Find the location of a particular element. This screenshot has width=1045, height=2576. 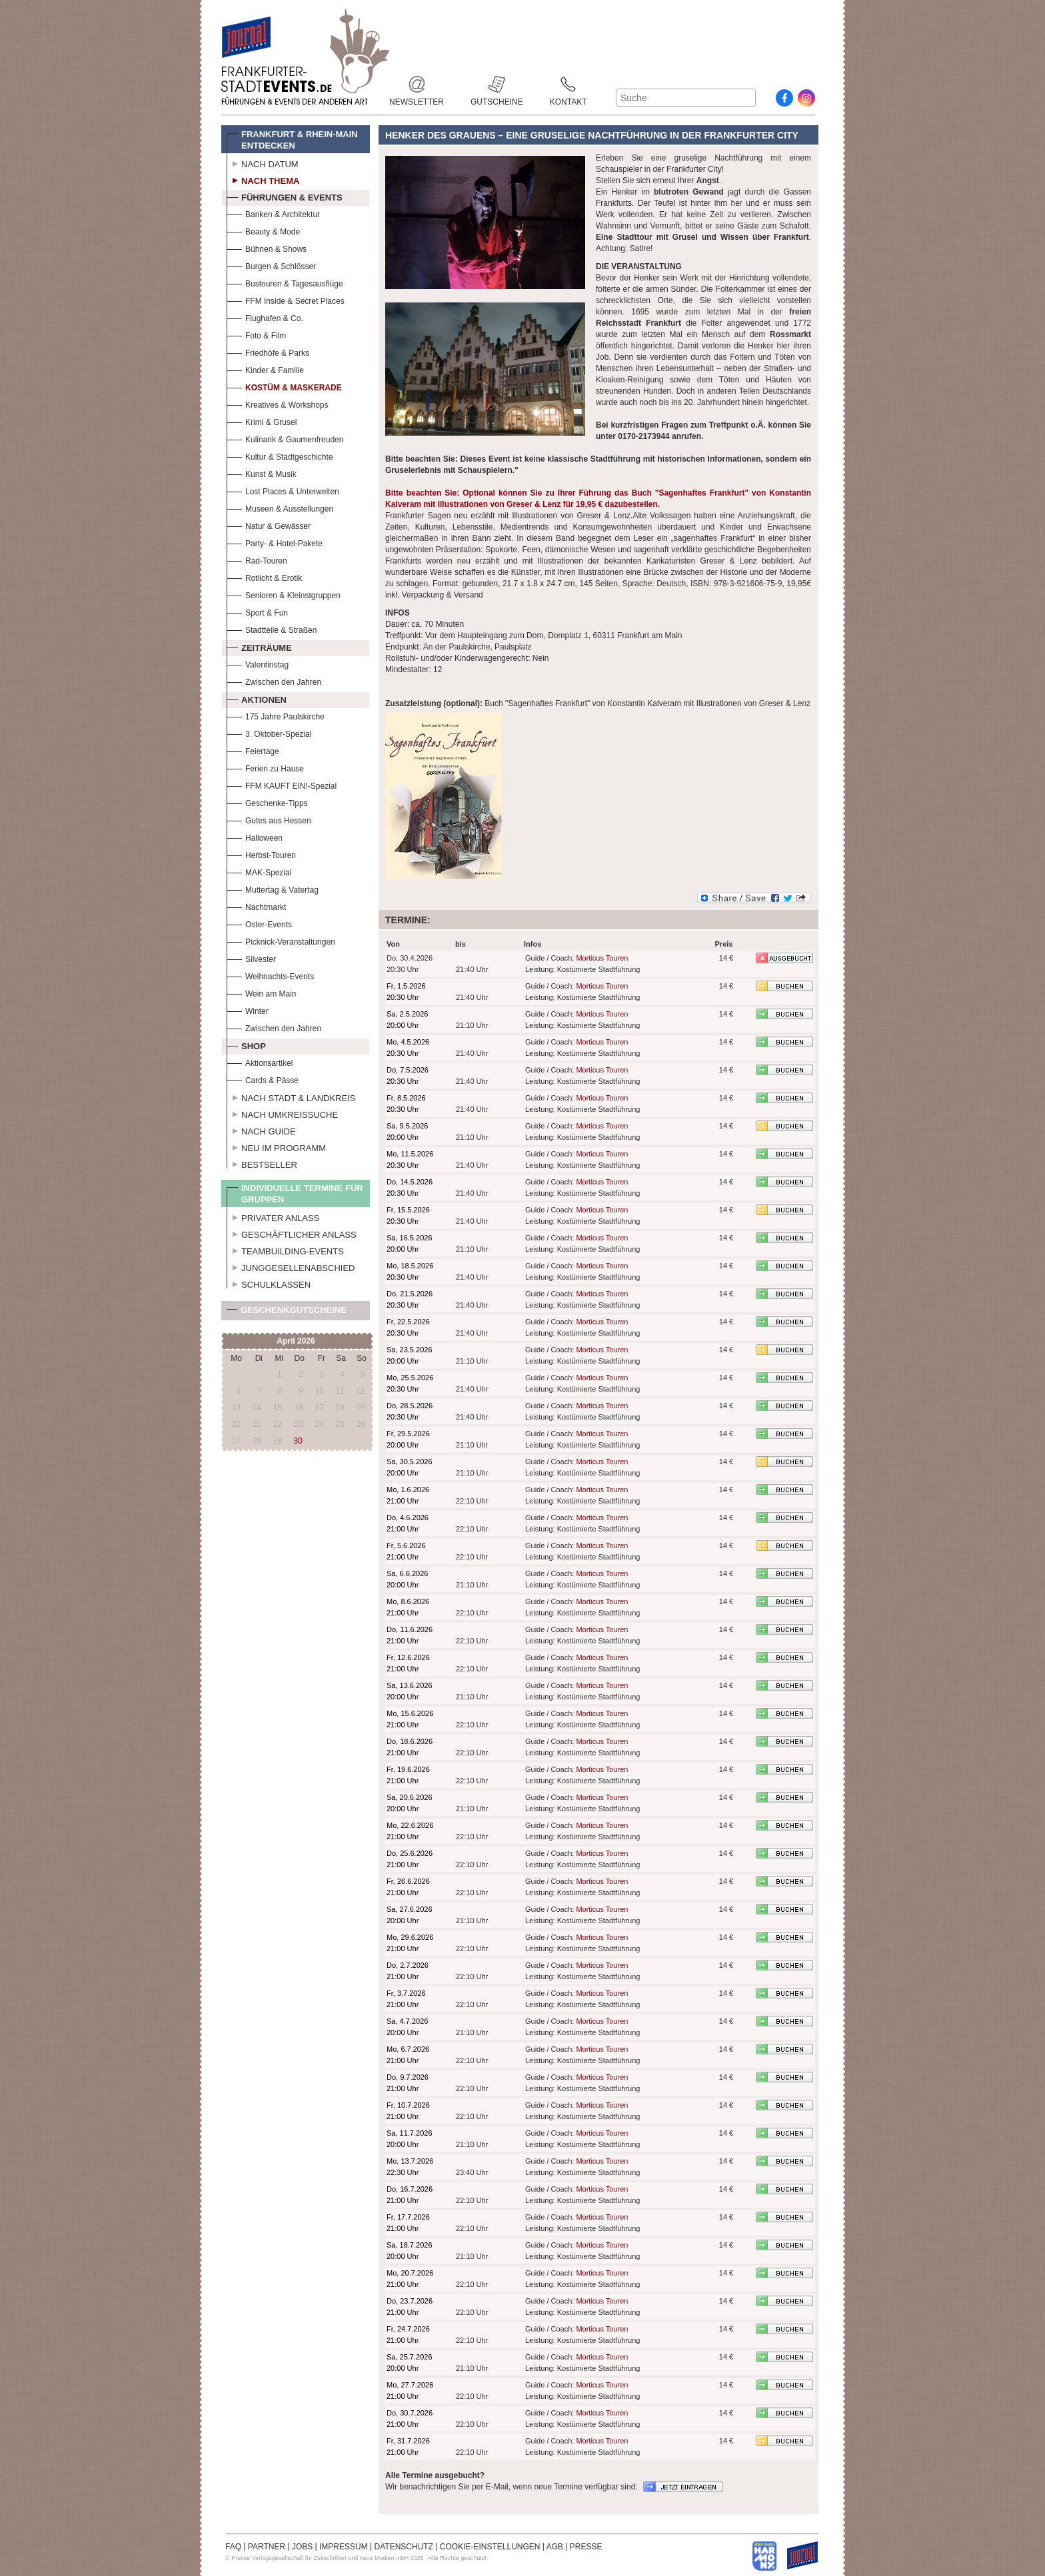

Bühnen & Shows is located at coordinates (267, 247).